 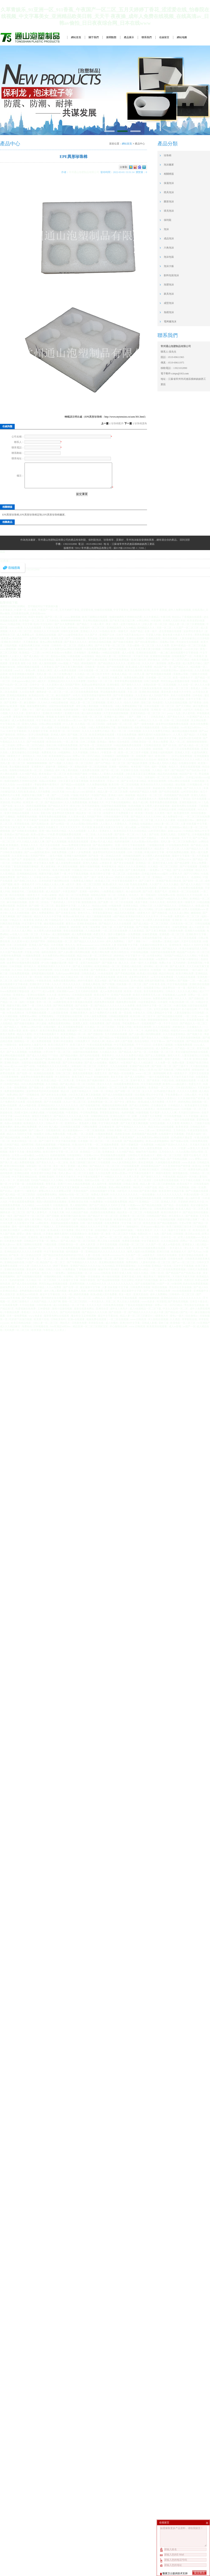 I want to click on 黄色免费视频网站, so click(x=75, y=1213).